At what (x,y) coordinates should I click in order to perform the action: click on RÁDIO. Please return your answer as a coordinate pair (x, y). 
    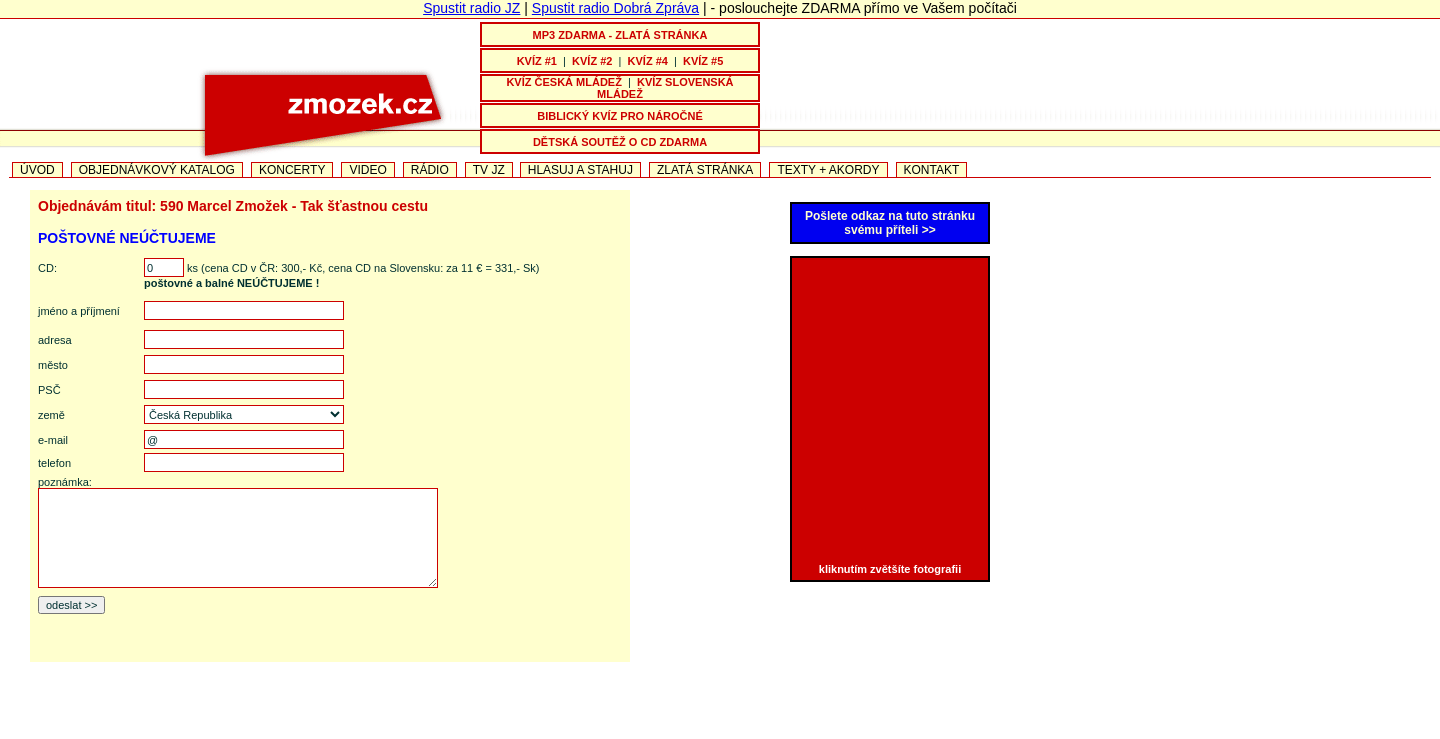
    Looking at the image, I should click on (430, 170).